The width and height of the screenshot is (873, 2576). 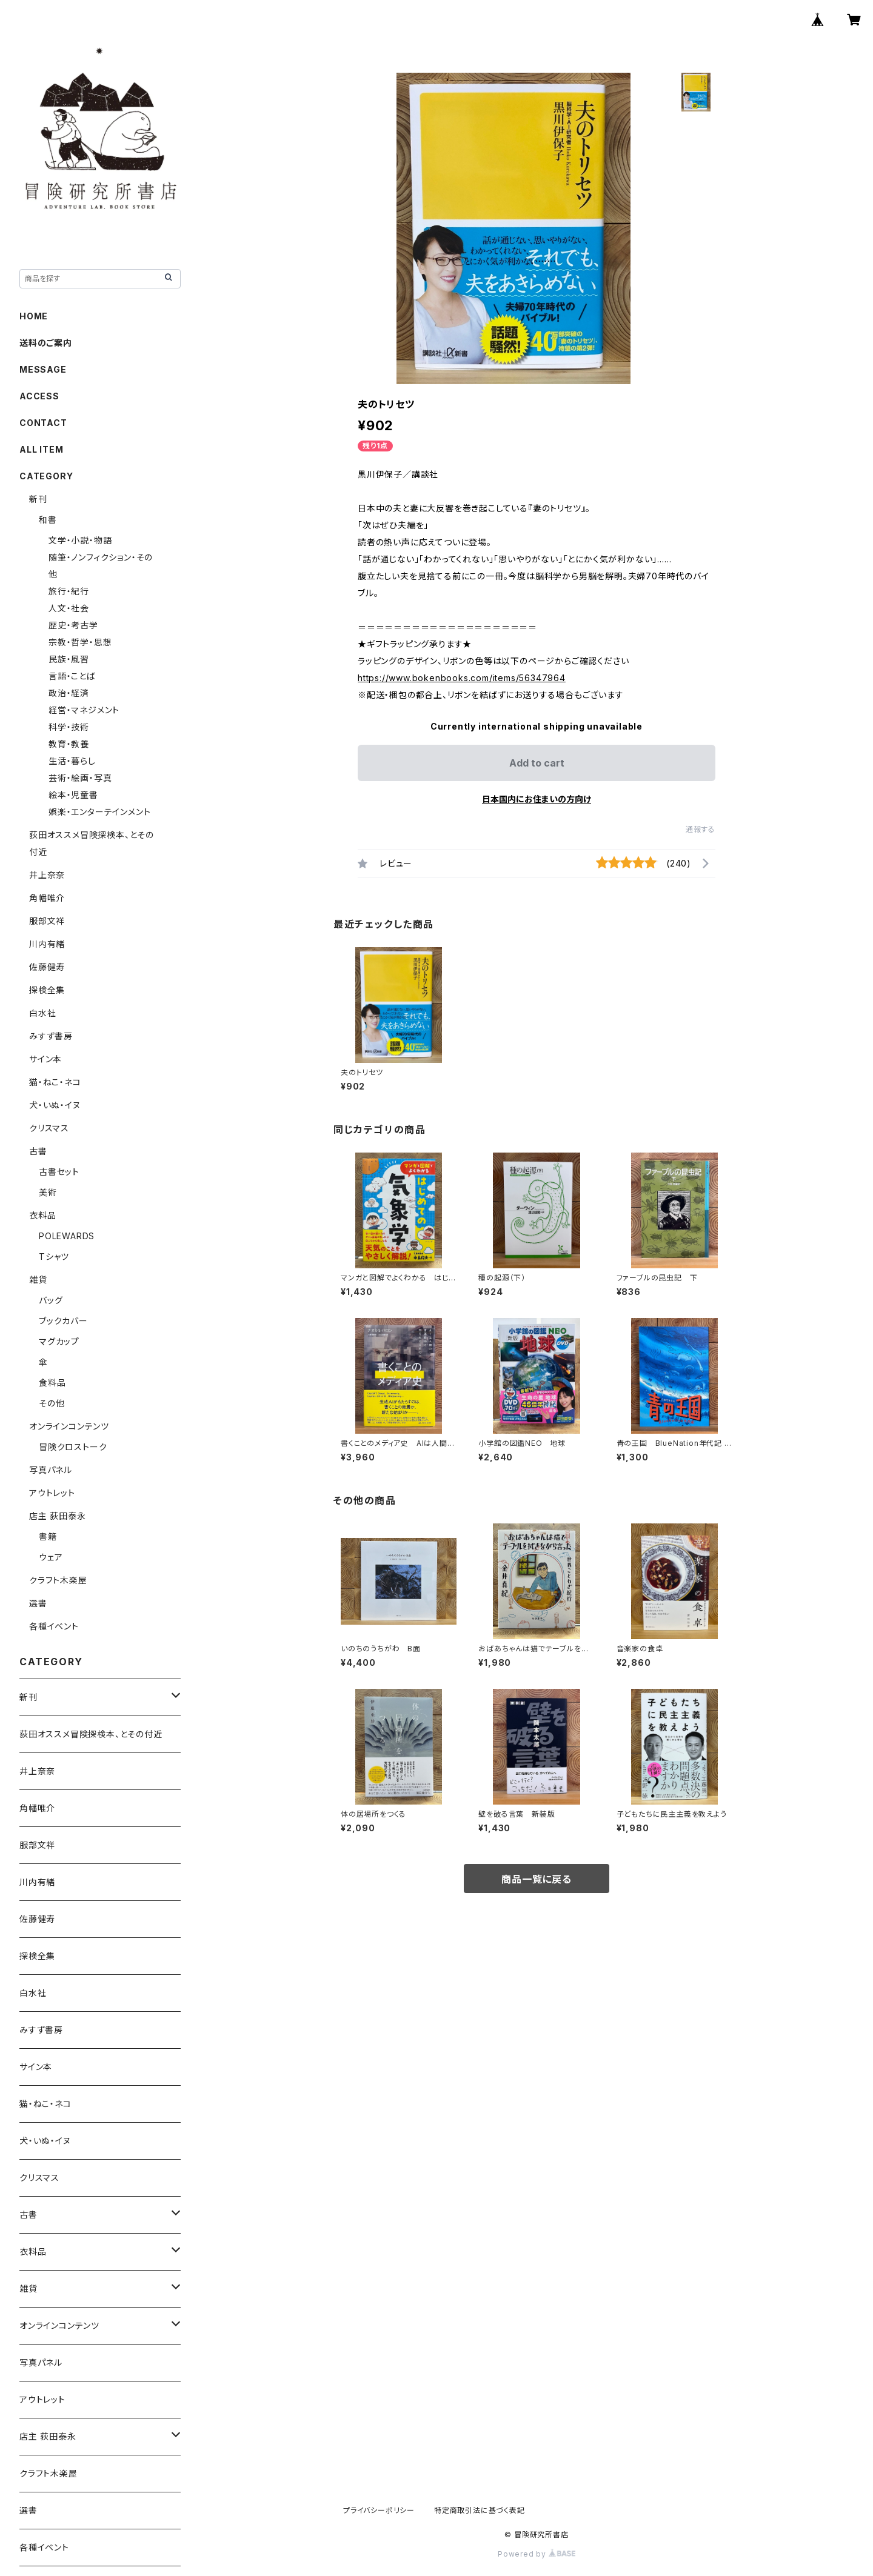 I want to click on MESSAGE, so click(x=43, y=369).